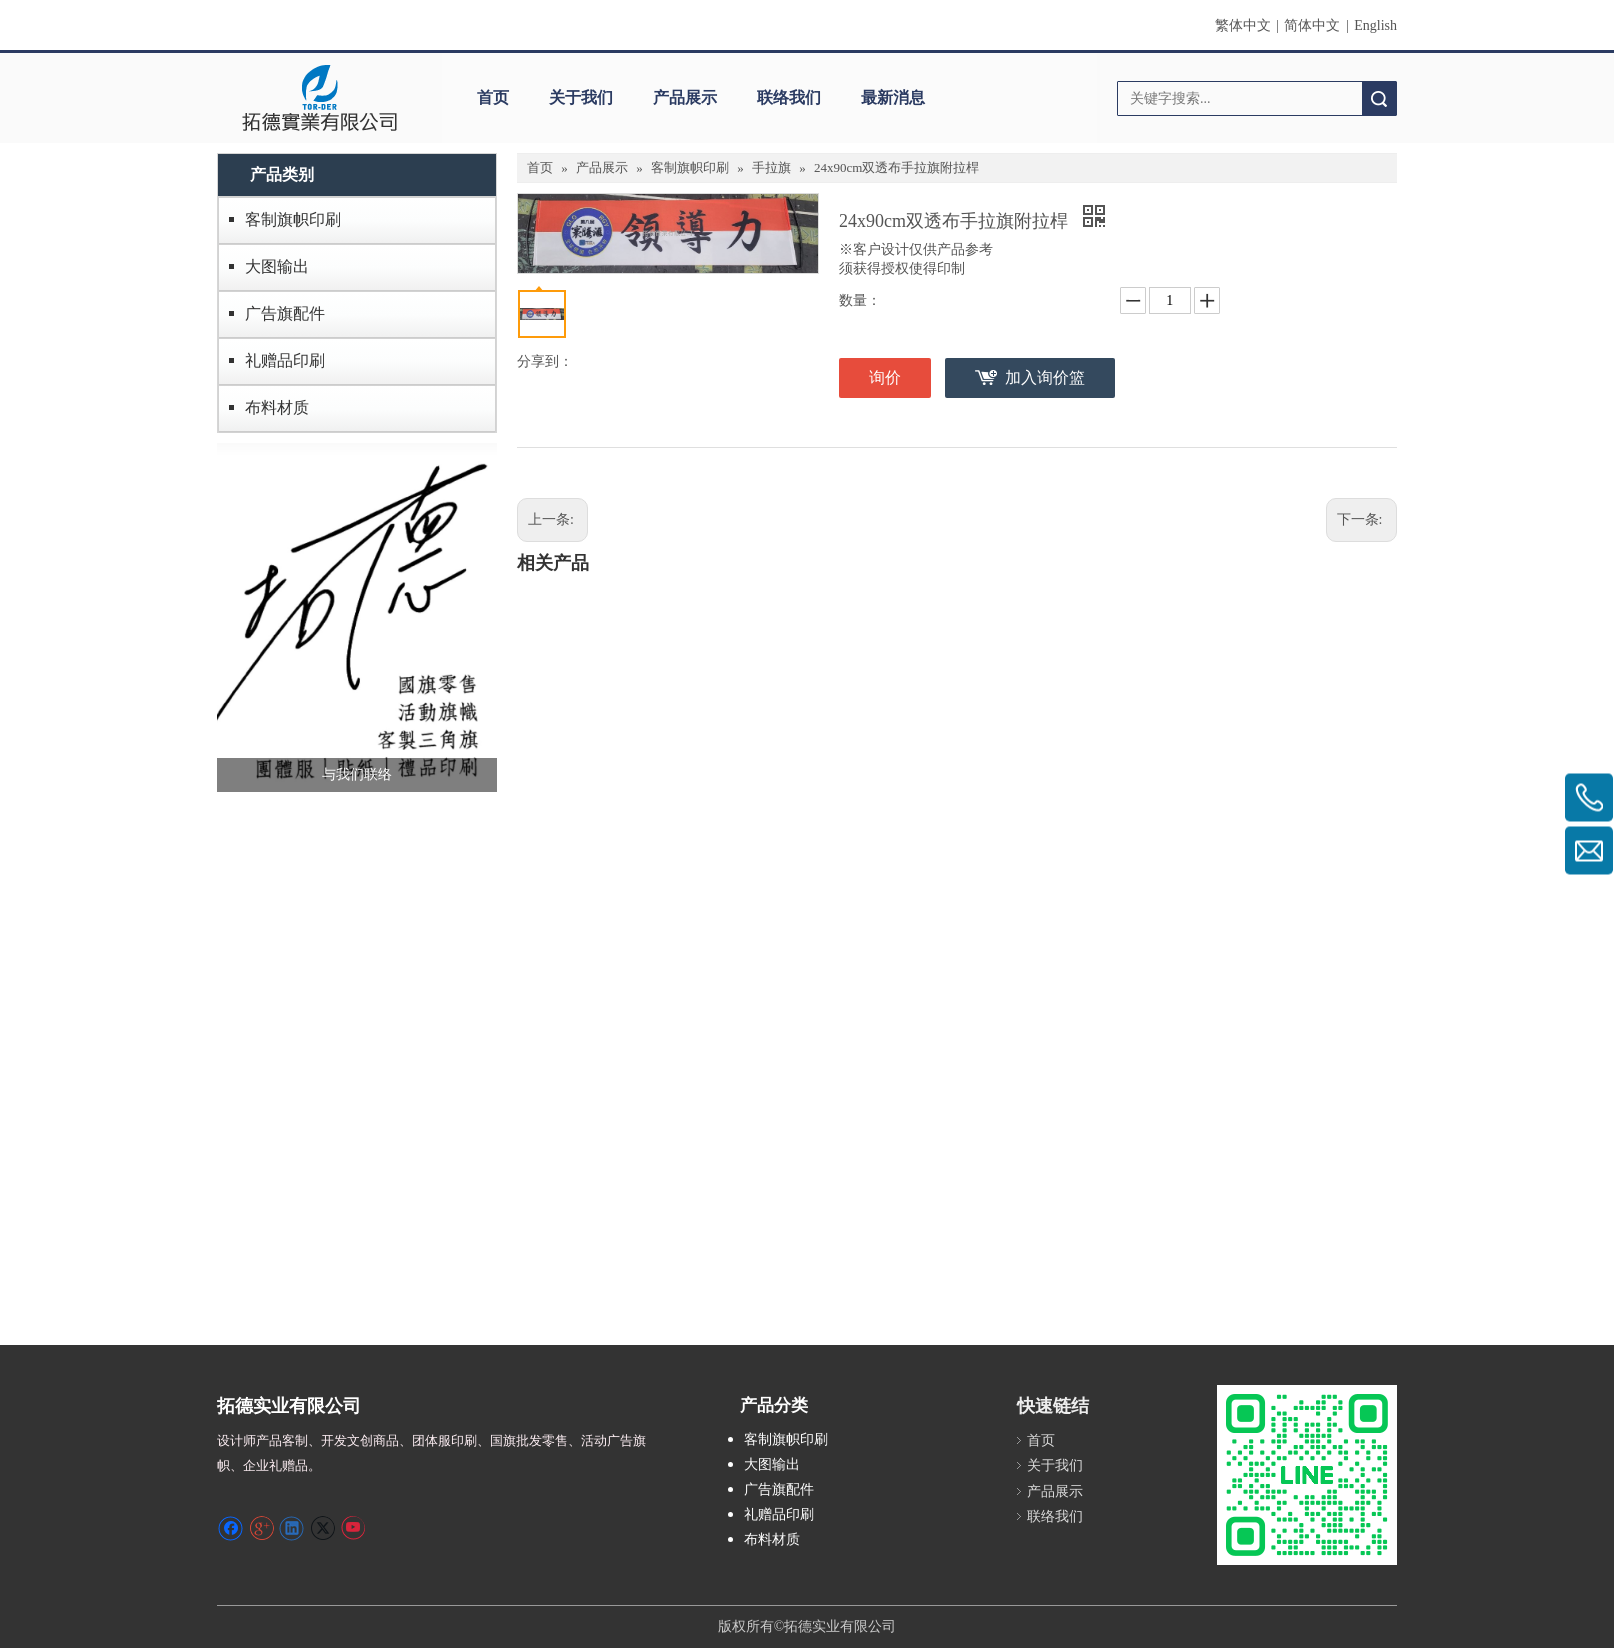 The width and height of the screenshot is (1614, 1648). What do you see at coordinates (1379, 98) in the screenshot?
I see `搜索` at bounding box center [1379, 98].